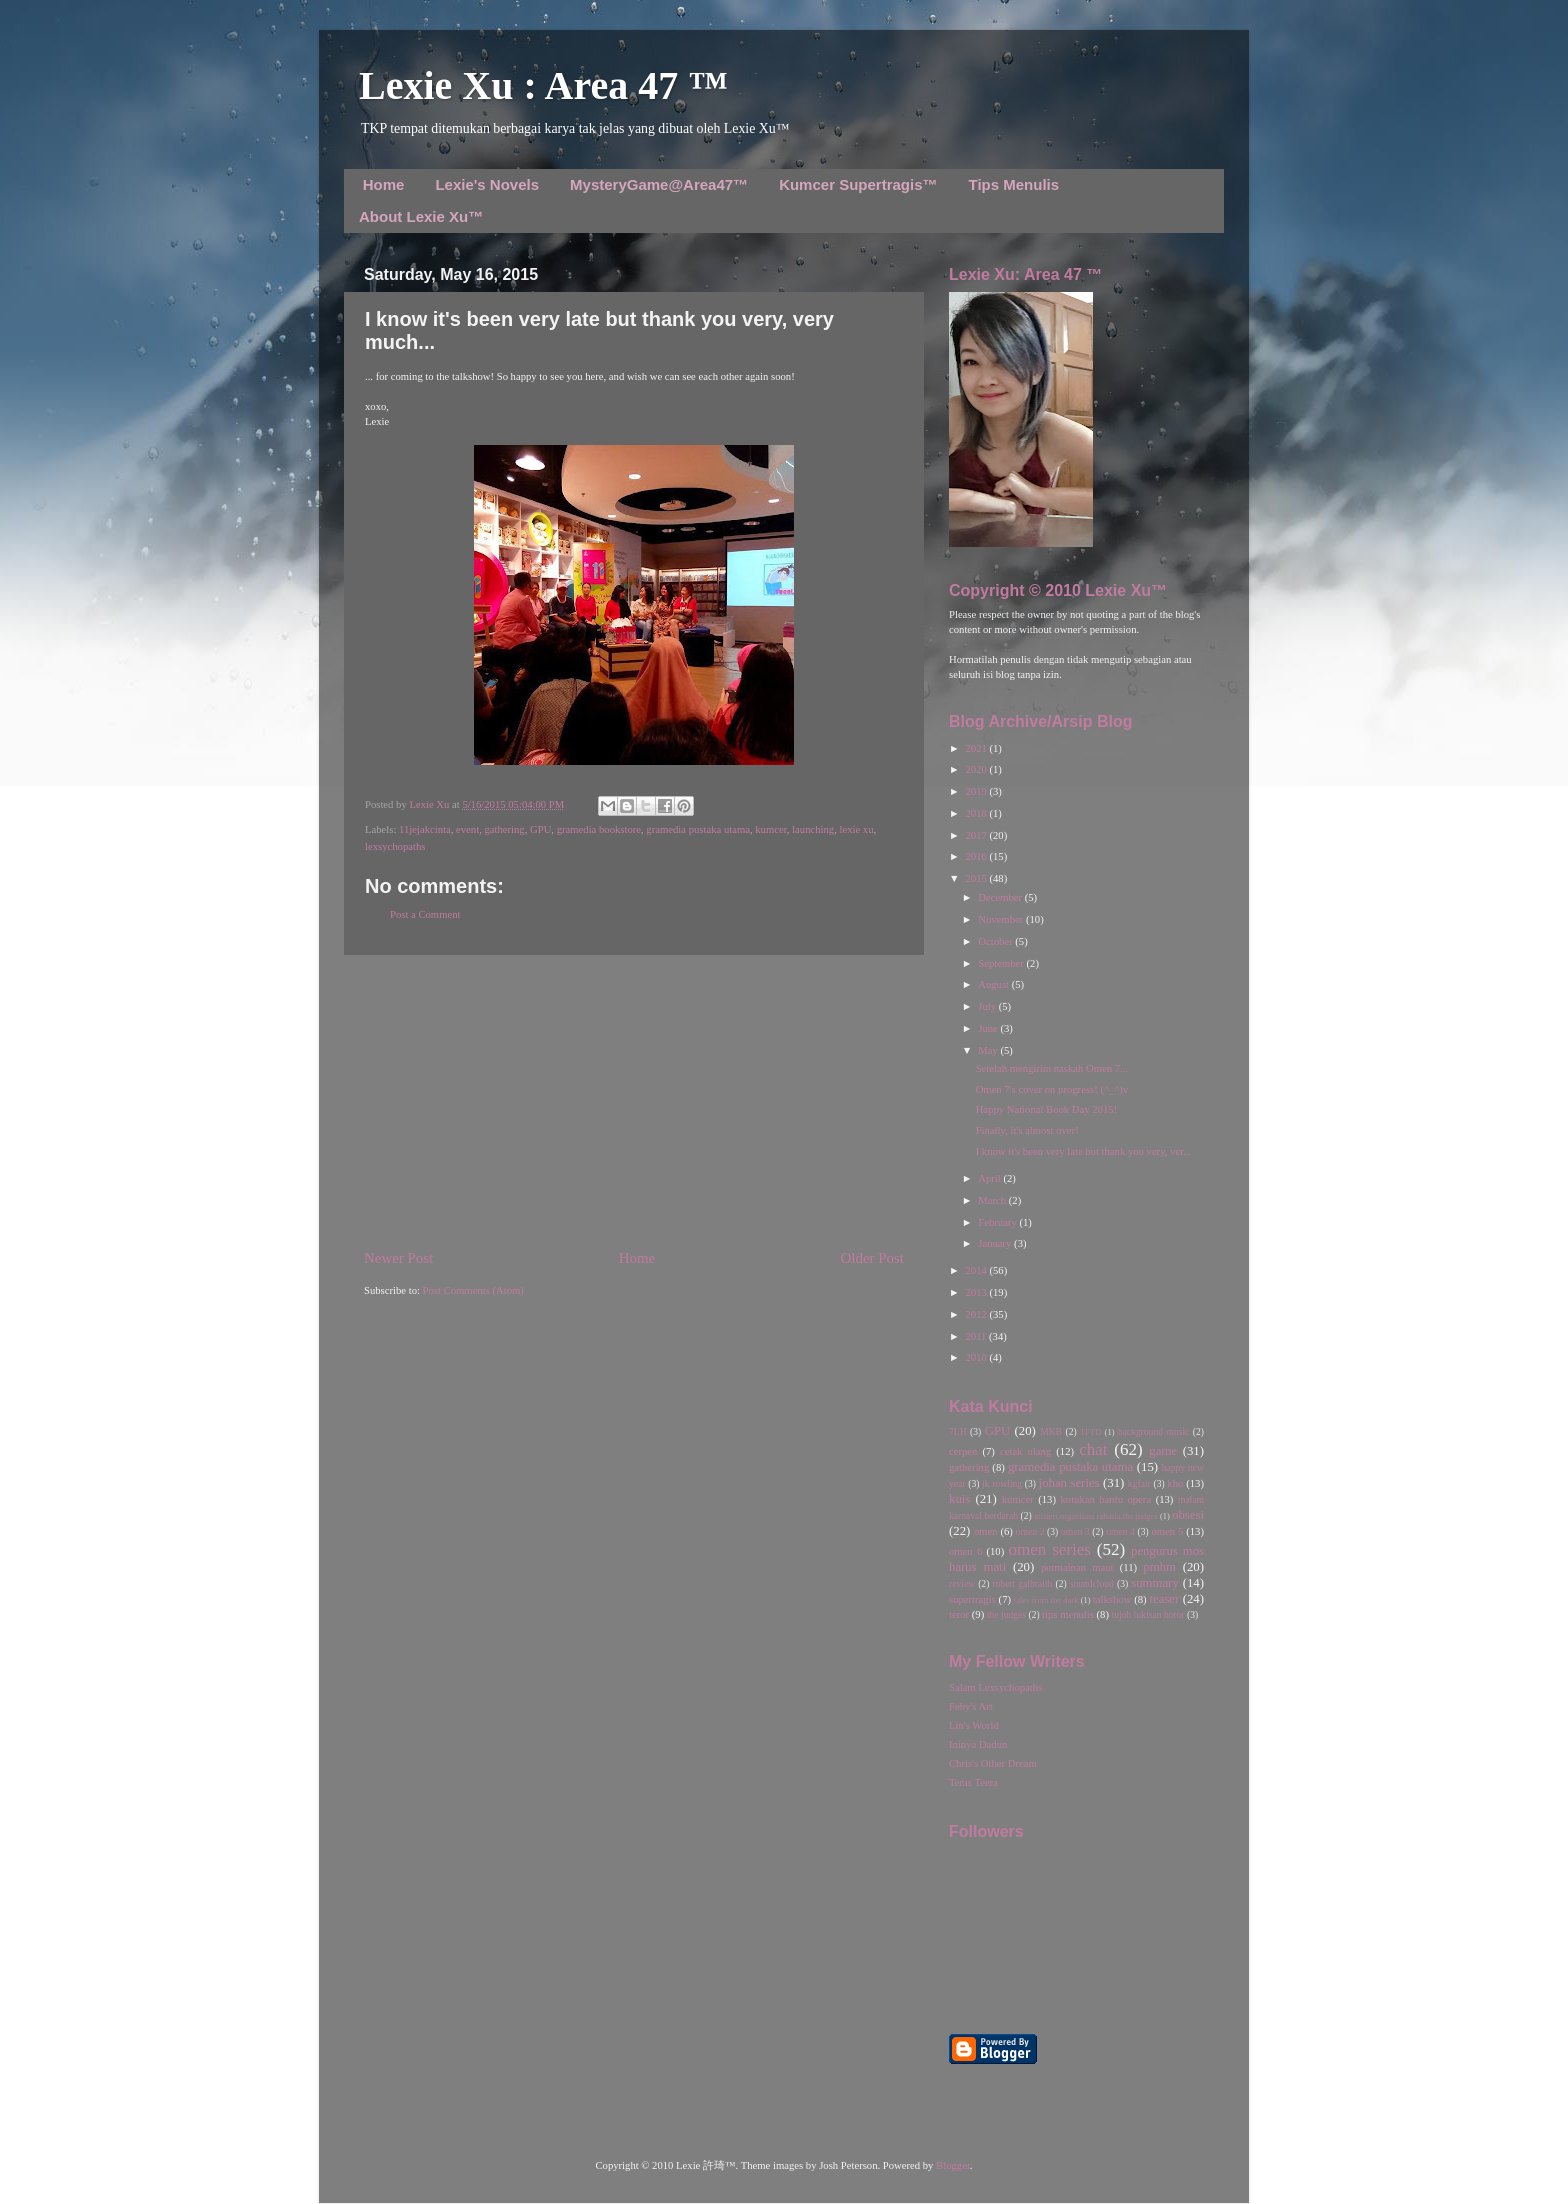  I want to click on June, so click(989, 1028).